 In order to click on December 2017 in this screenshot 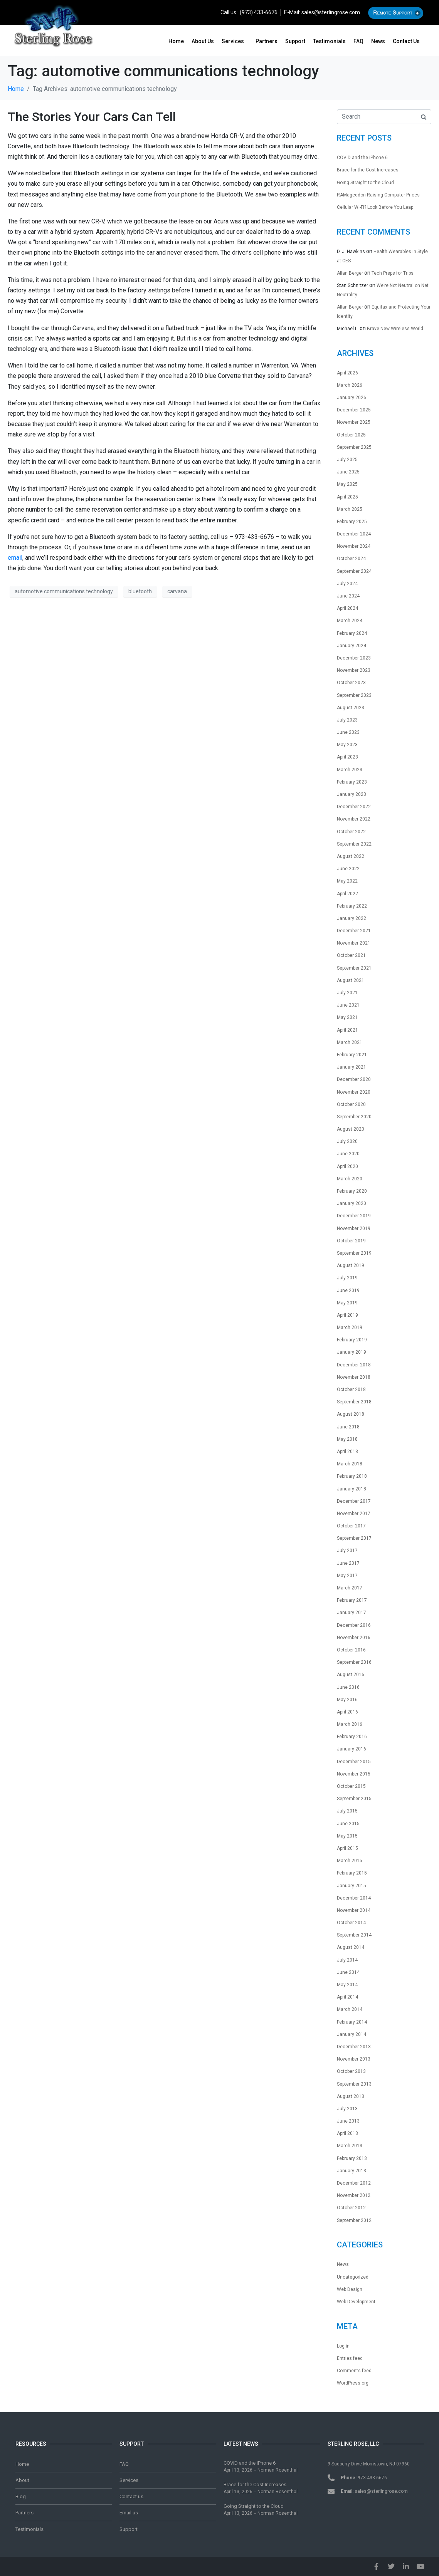, I will do `click(354, 1501)`.